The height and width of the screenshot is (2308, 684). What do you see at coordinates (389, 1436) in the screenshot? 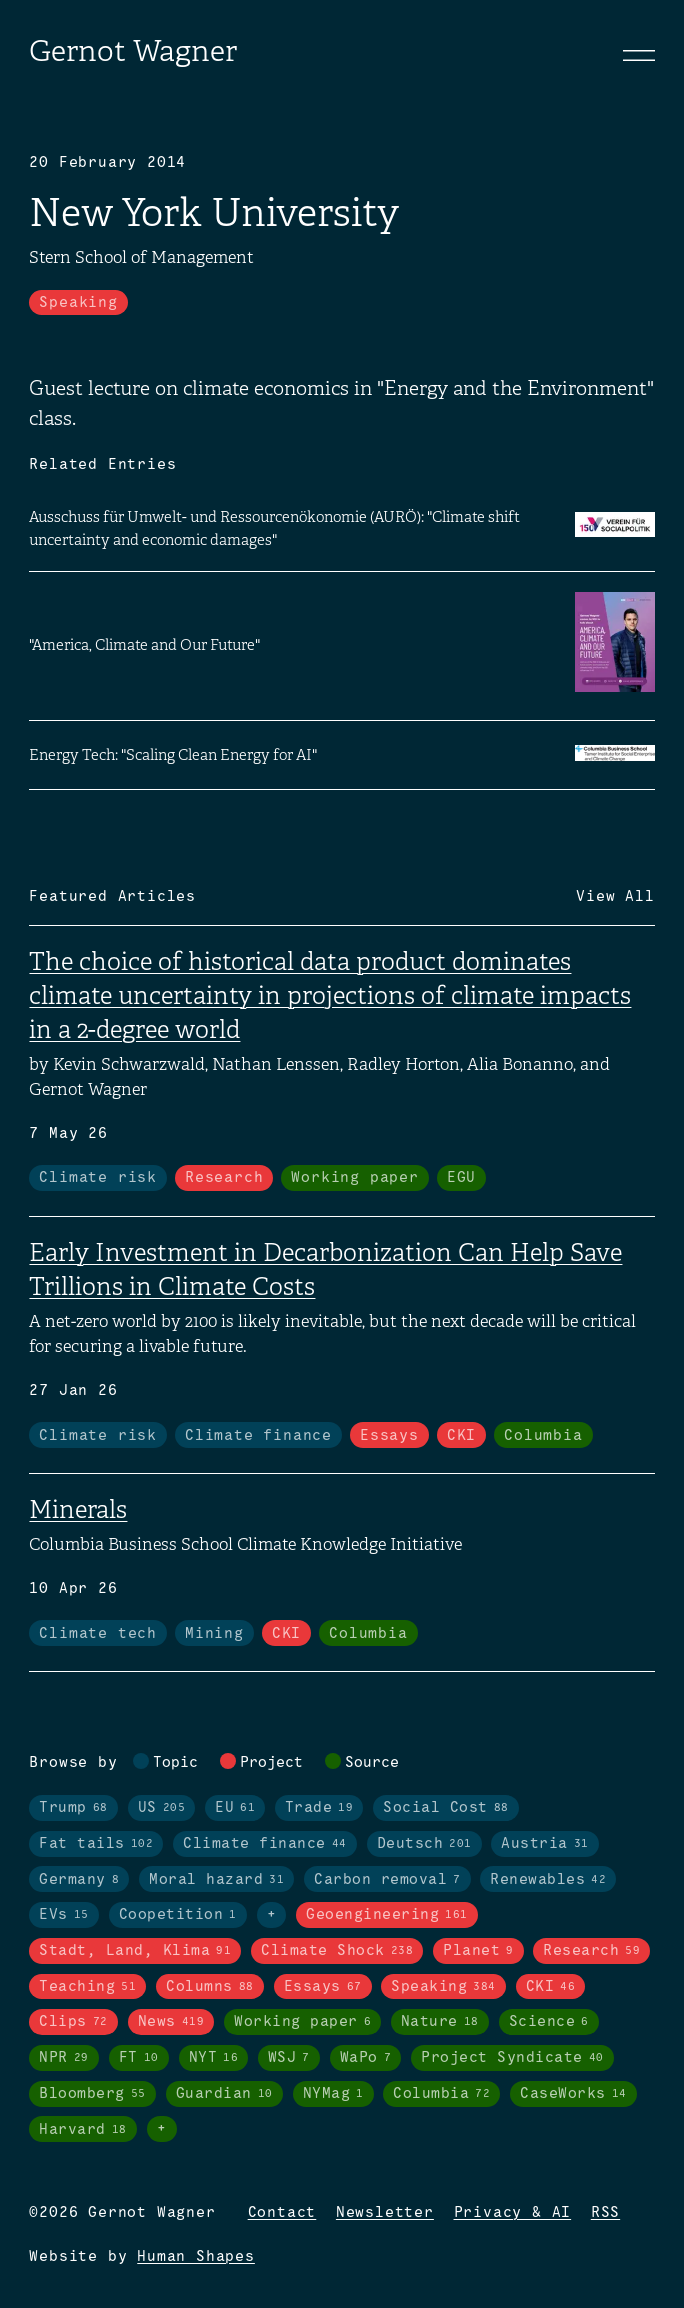
I see `Essays` at bounding box center [389, 1436].